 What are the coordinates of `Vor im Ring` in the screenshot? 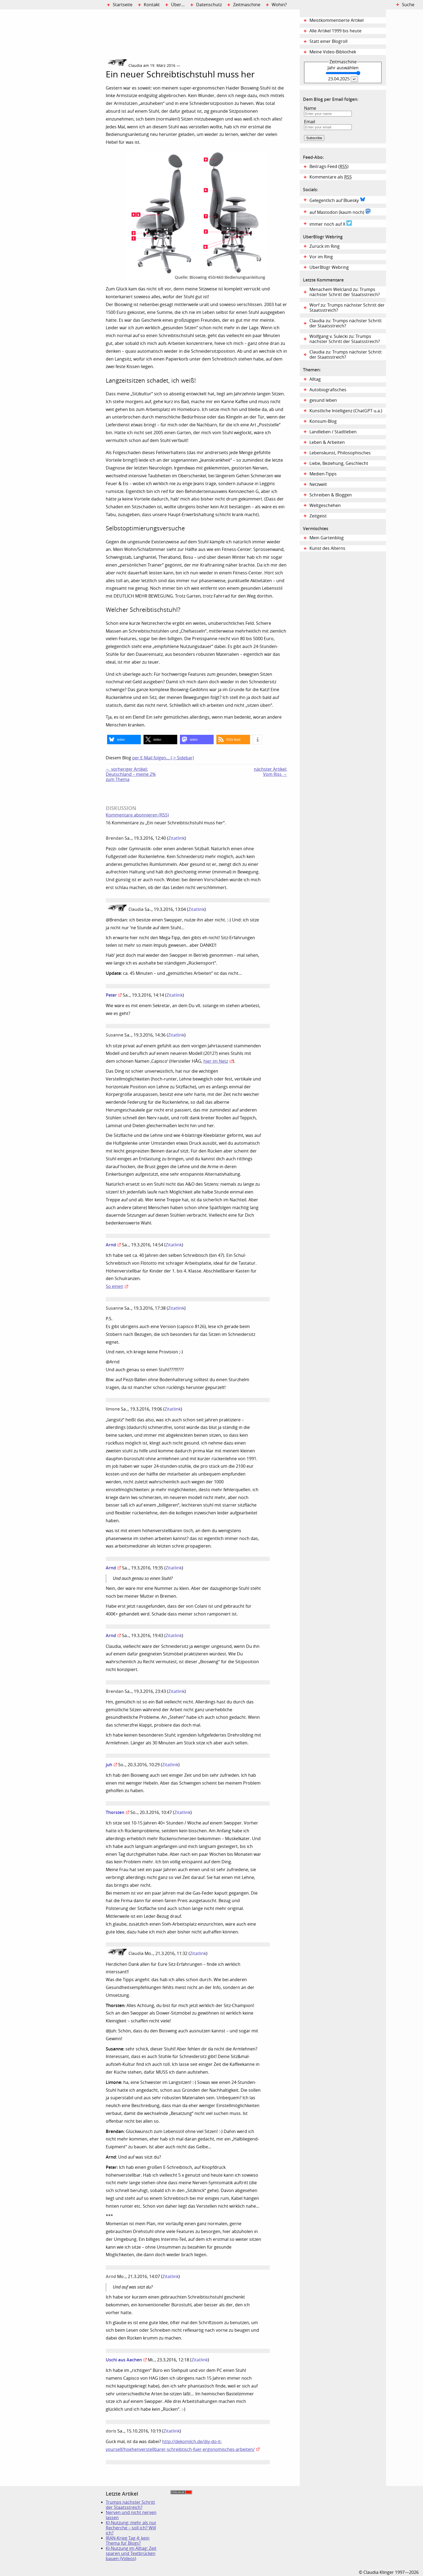 It's located at (321, 256).